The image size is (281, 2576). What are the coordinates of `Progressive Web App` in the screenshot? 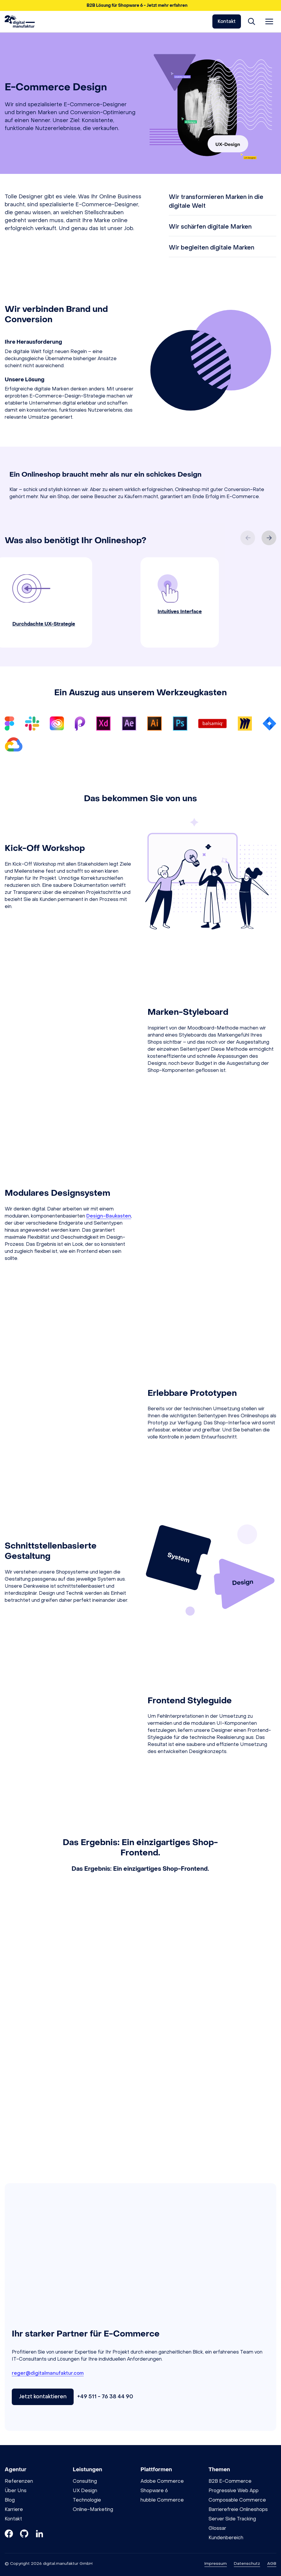 It's located at (234, 2490).